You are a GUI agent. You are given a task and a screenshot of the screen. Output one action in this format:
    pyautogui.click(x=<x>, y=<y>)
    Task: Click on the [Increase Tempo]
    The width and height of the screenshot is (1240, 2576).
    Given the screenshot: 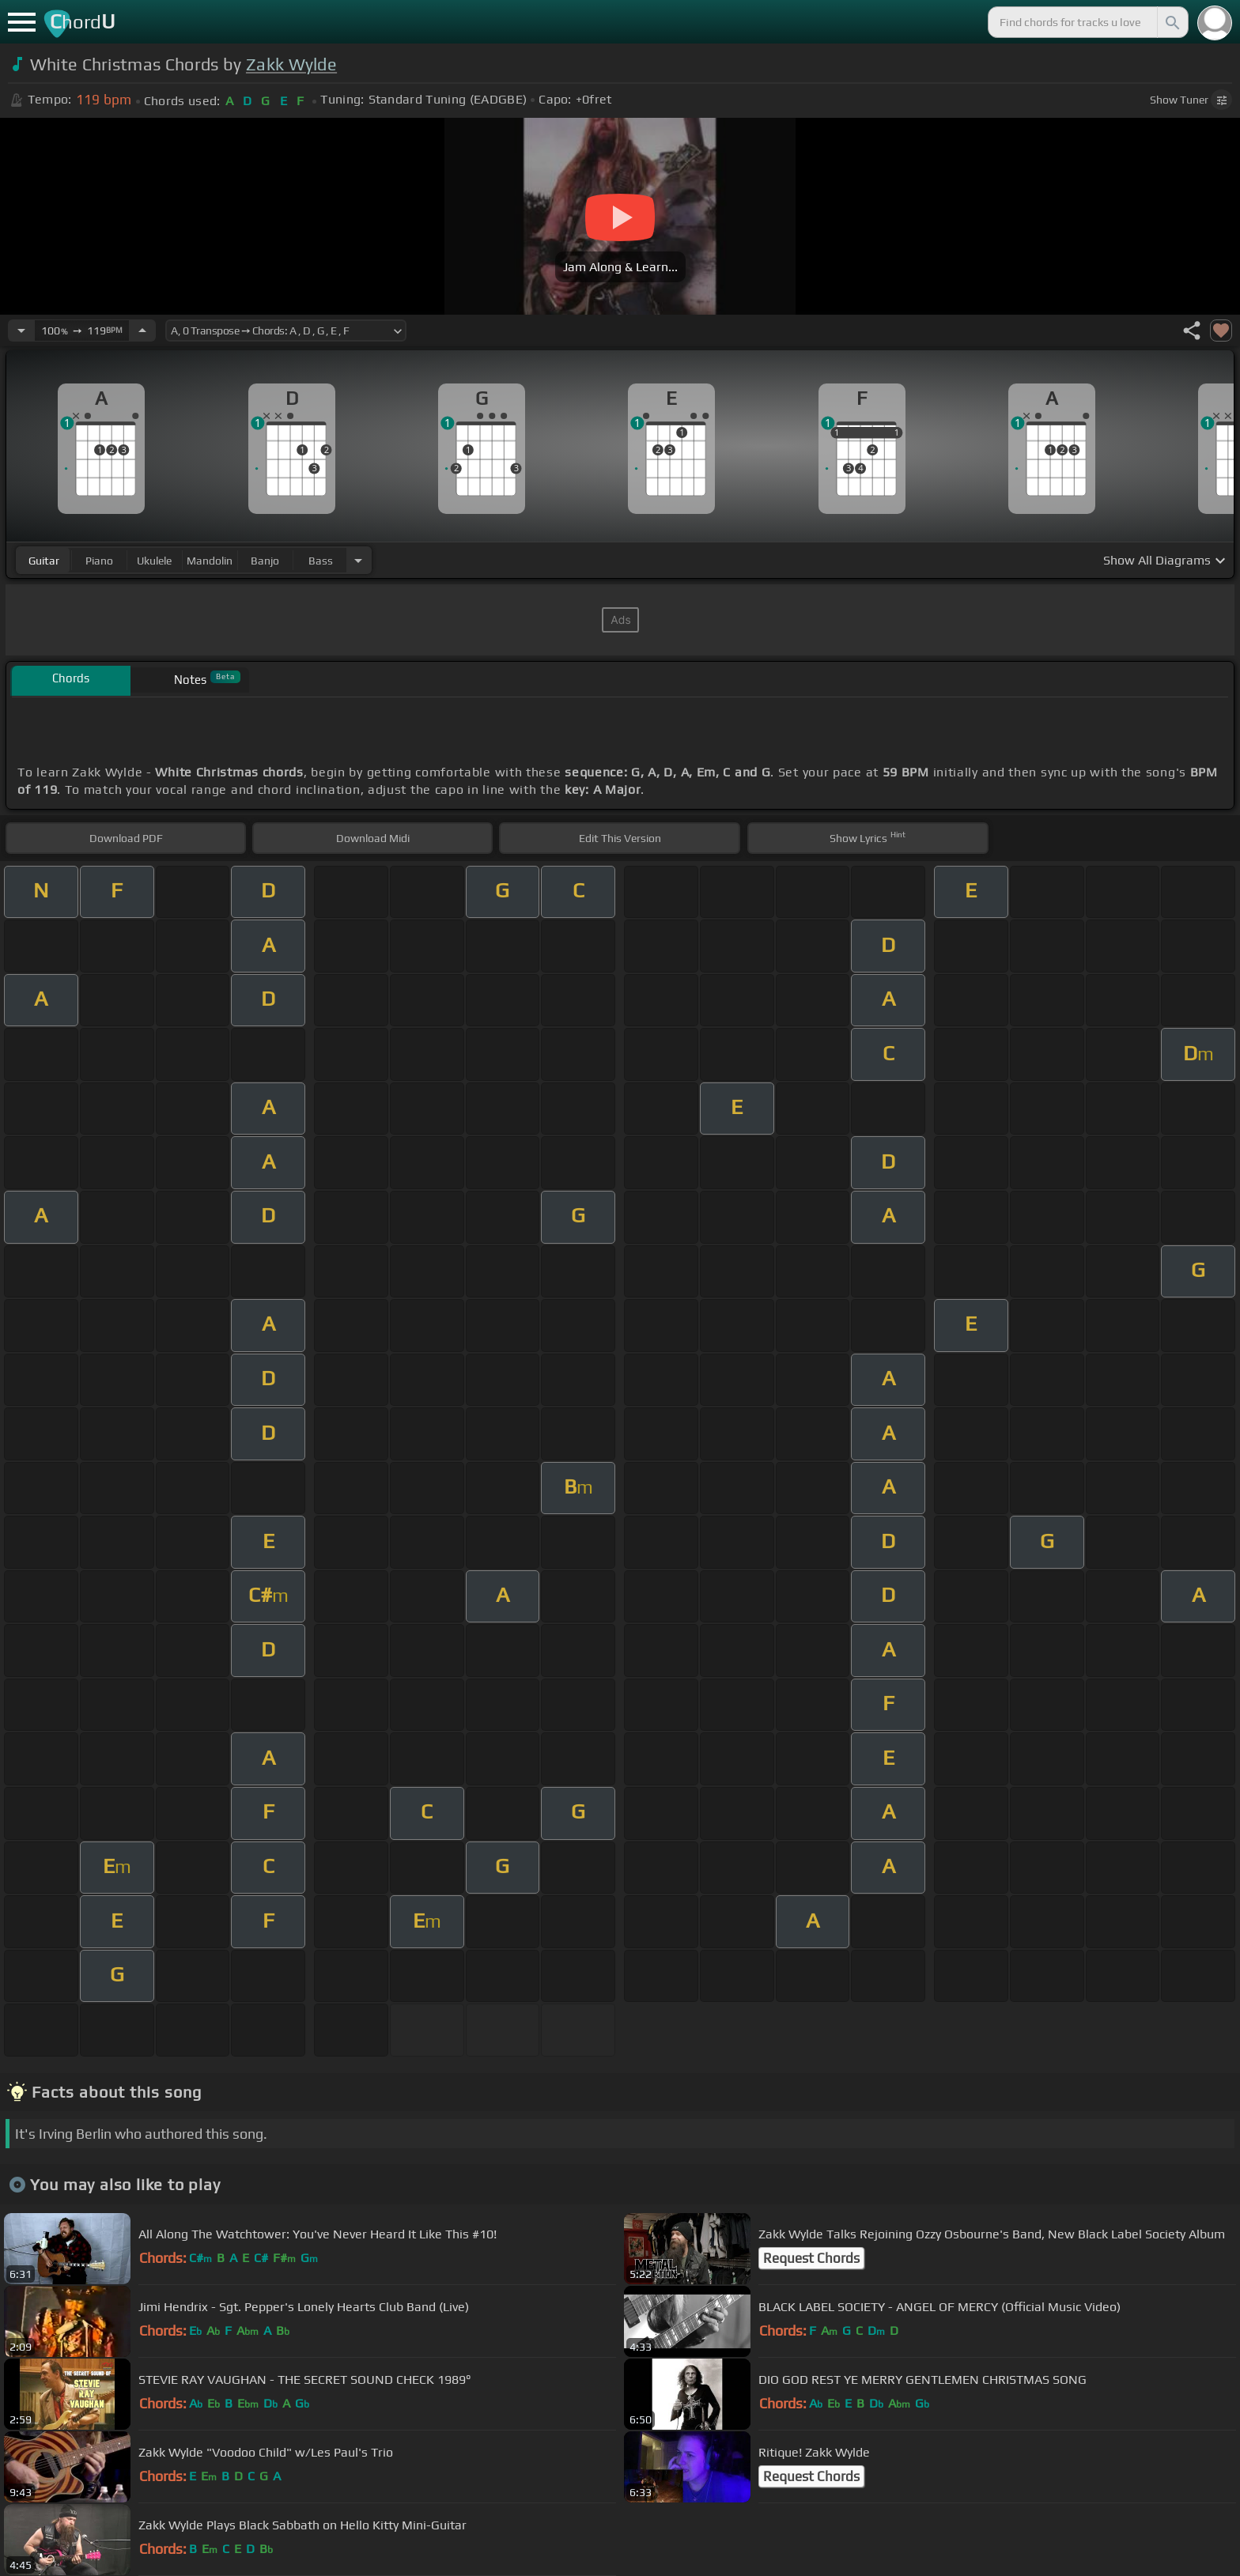 What is the action you would take?
    pyautogui.click(x=142, y=330)
    